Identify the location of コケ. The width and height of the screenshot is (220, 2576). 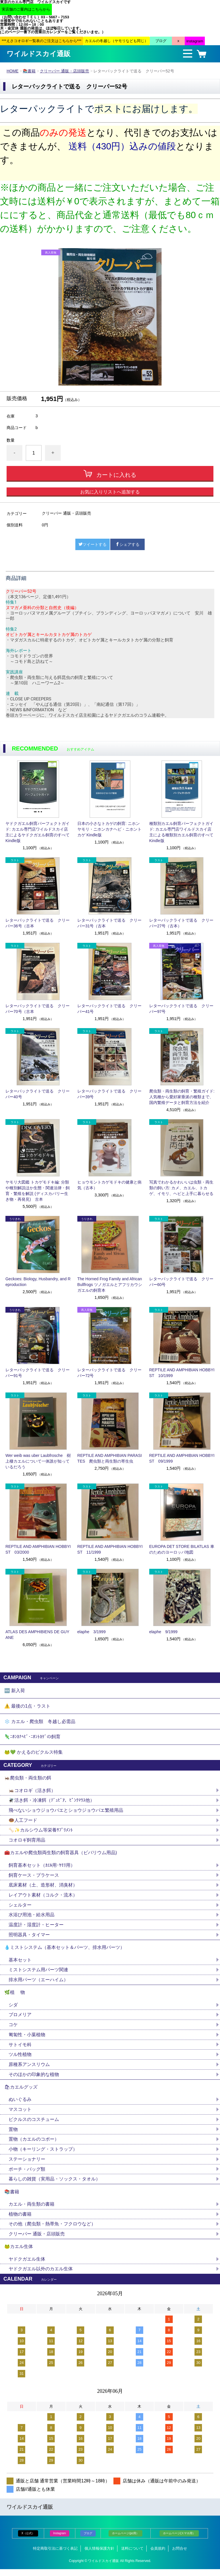
(15, 2028).